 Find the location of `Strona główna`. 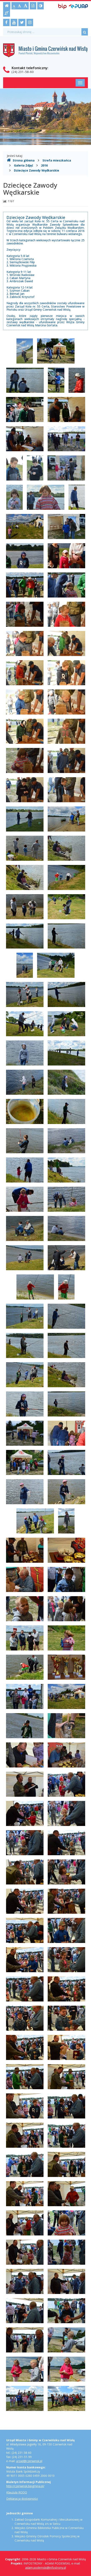

Strona główna is located at coordinates (21, 160).